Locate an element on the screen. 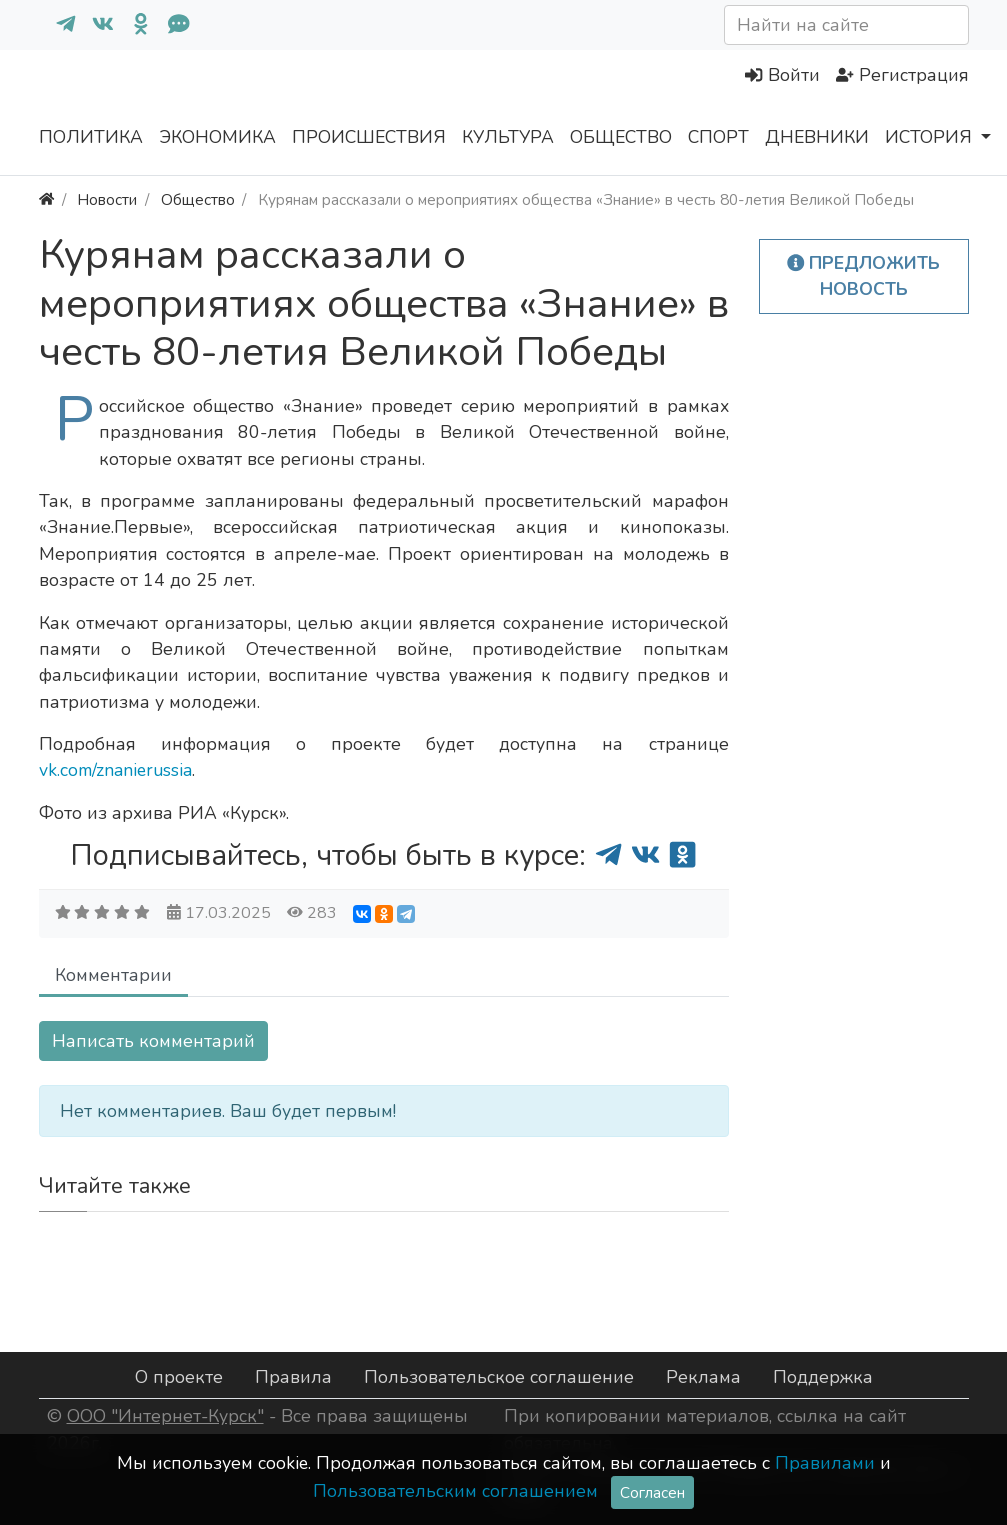 The width and height of the screenshot is (1007, 1525). Правилами is located at coordinates (825, 1463).